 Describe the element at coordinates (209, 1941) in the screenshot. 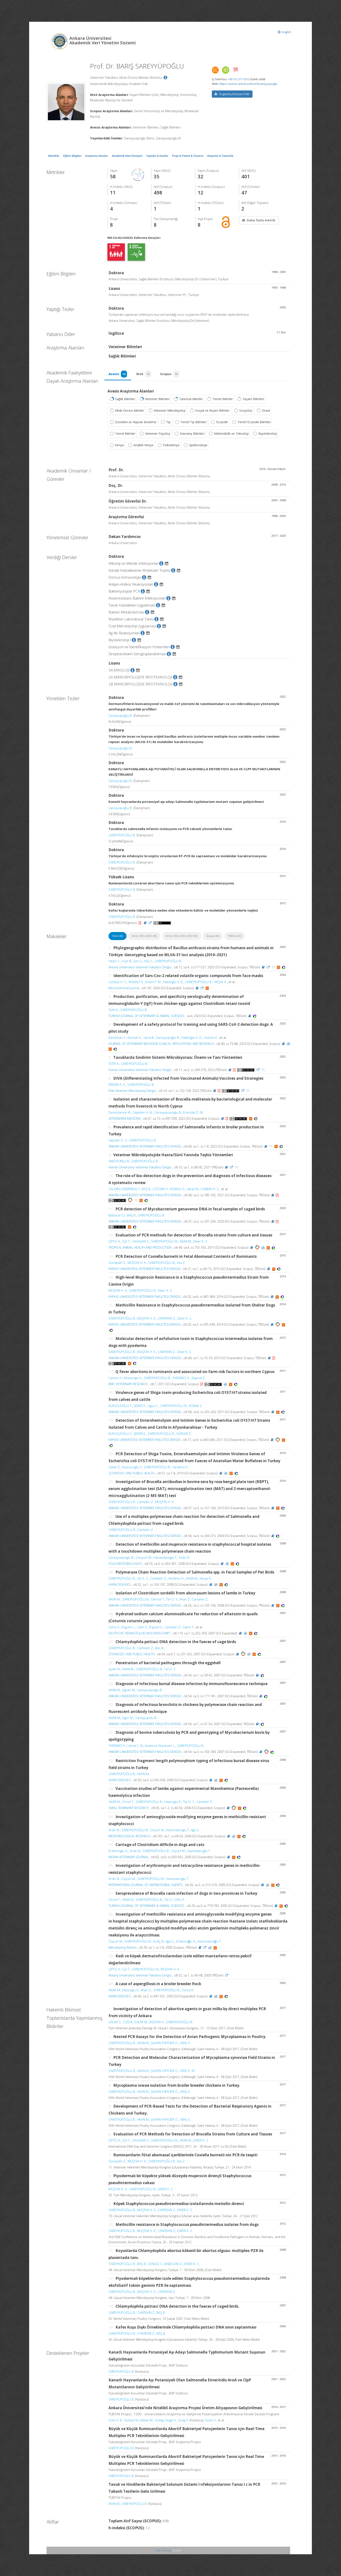

I see `Haznedaroǧlu T.` at that location.